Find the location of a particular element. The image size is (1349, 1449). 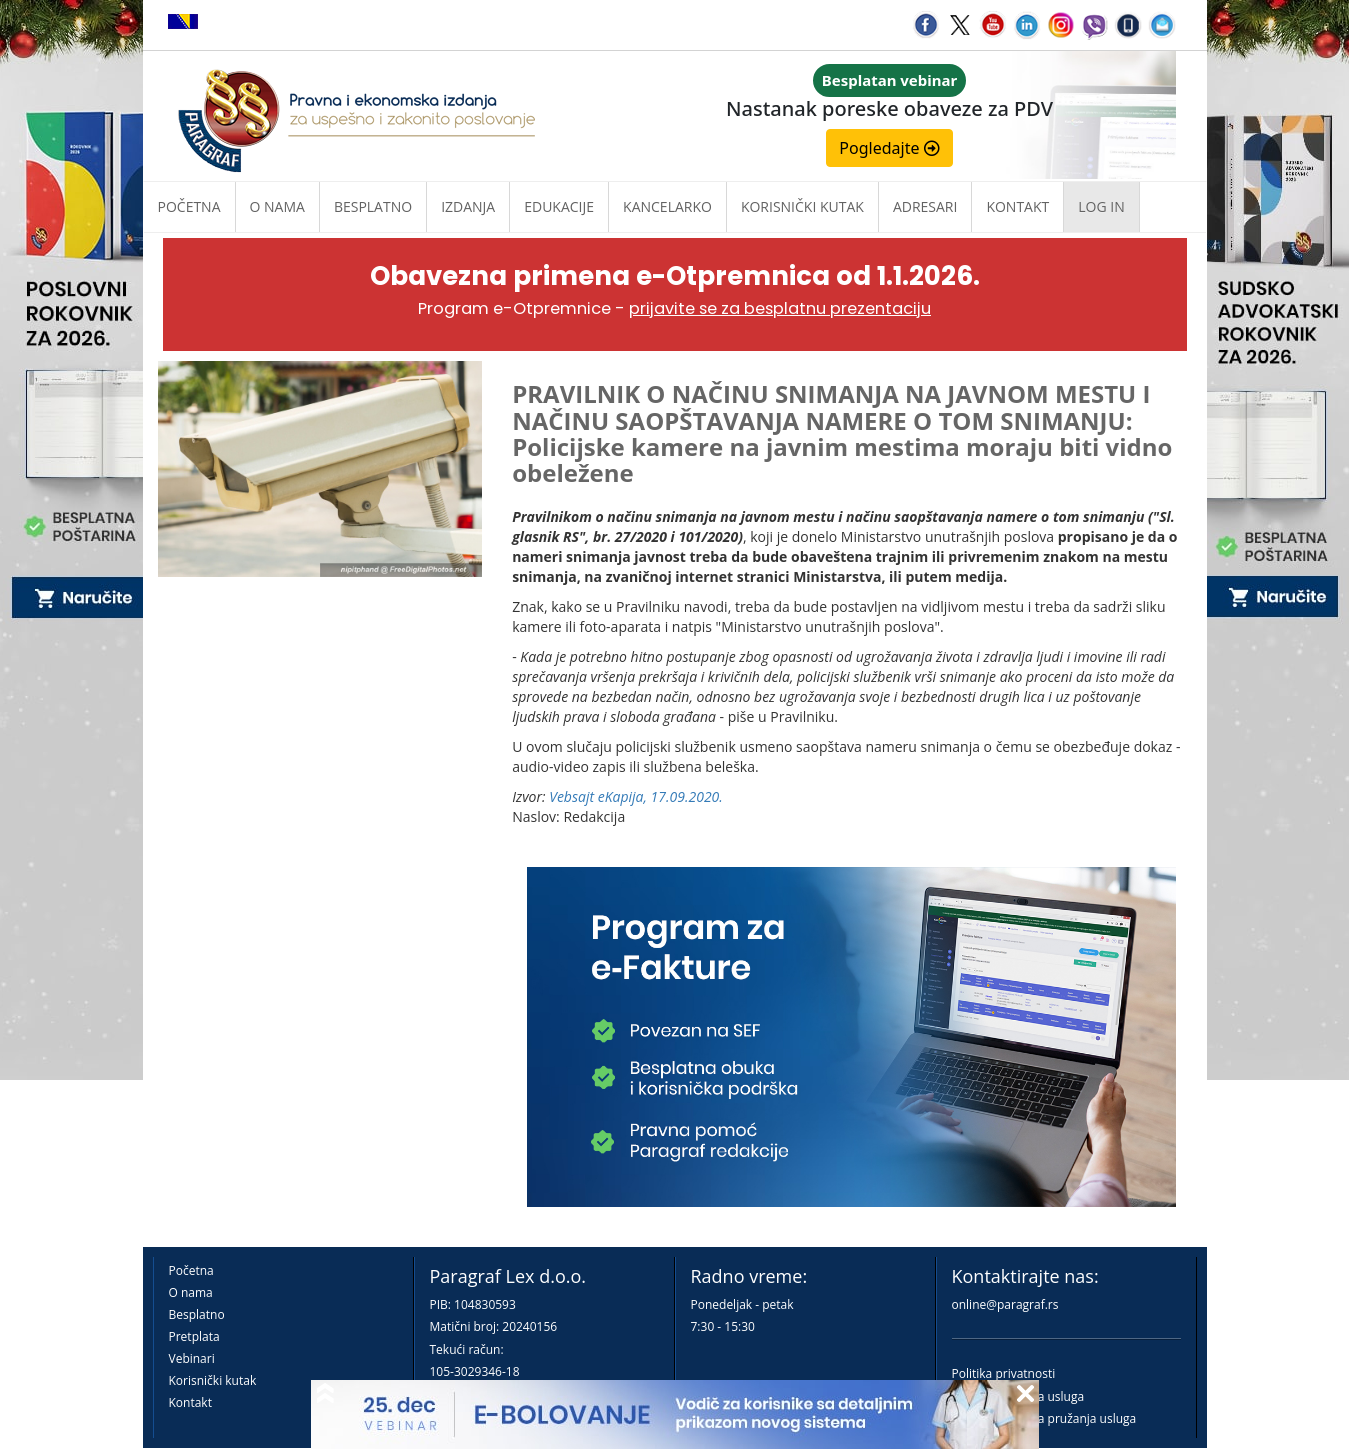

Pretplata is located at coordinates (194, 1336).